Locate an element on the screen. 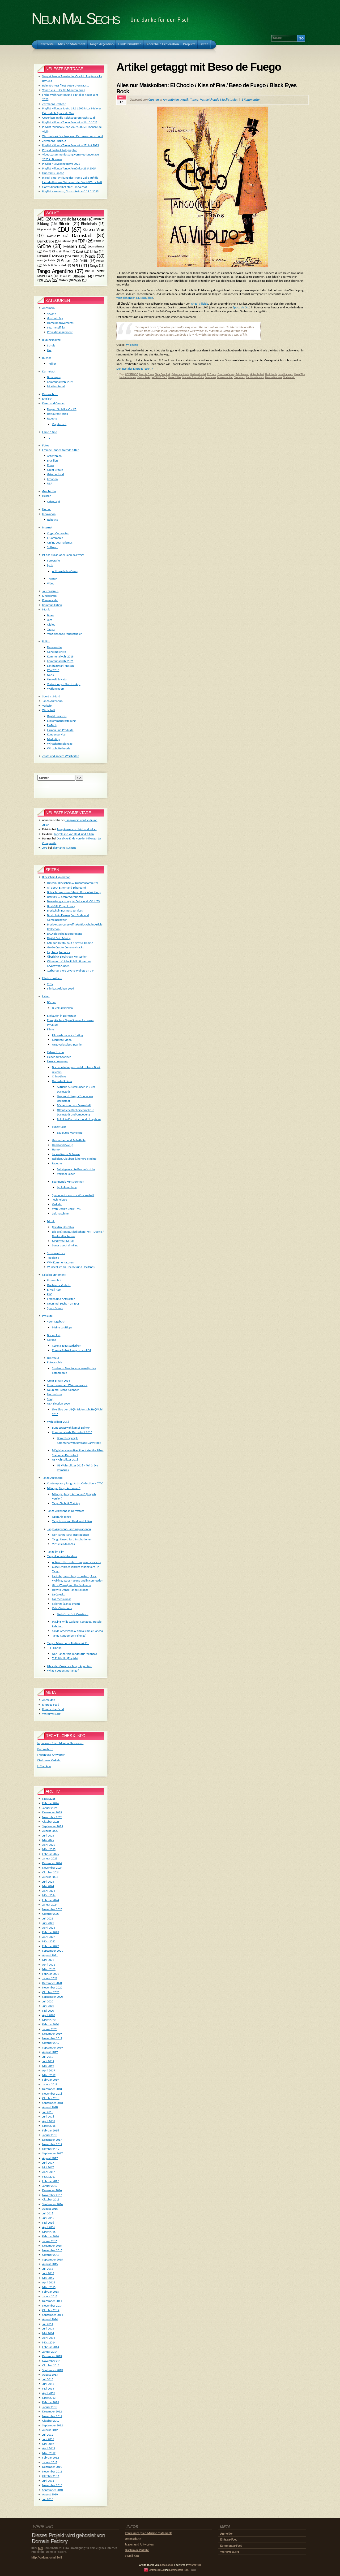 Image resolution: width=340 pixels, height=2576 pixels. November 2023 is located at coordinates (52, 1909).